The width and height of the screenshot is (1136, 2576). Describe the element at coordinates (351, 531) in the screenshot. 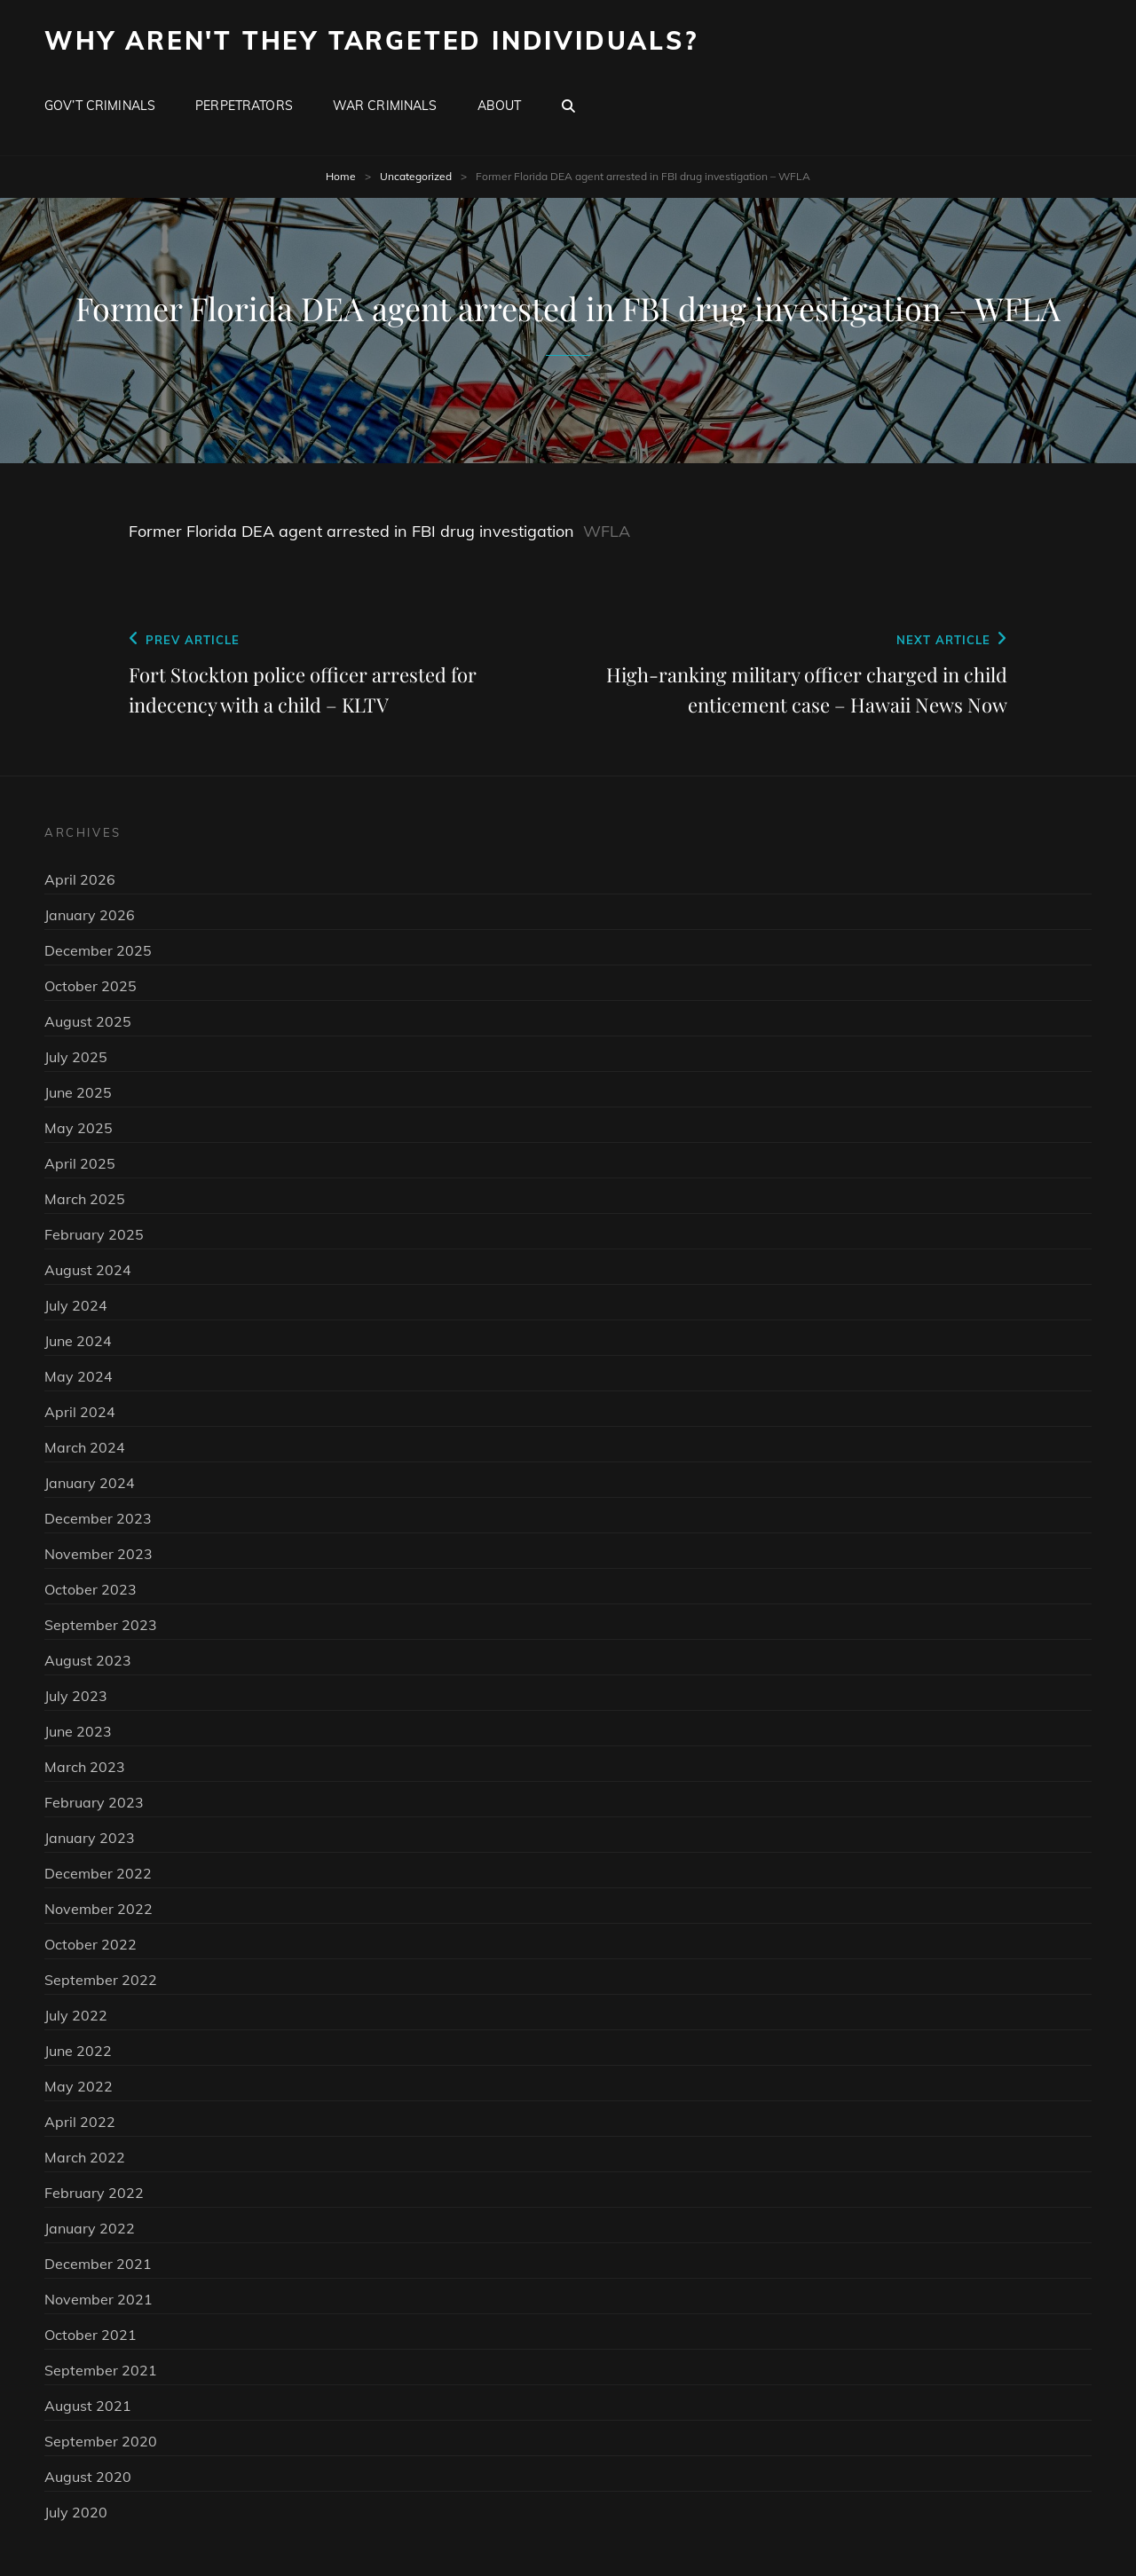

I see `Former Florida DEA agent arrested in FBI drug investigation` at that location.